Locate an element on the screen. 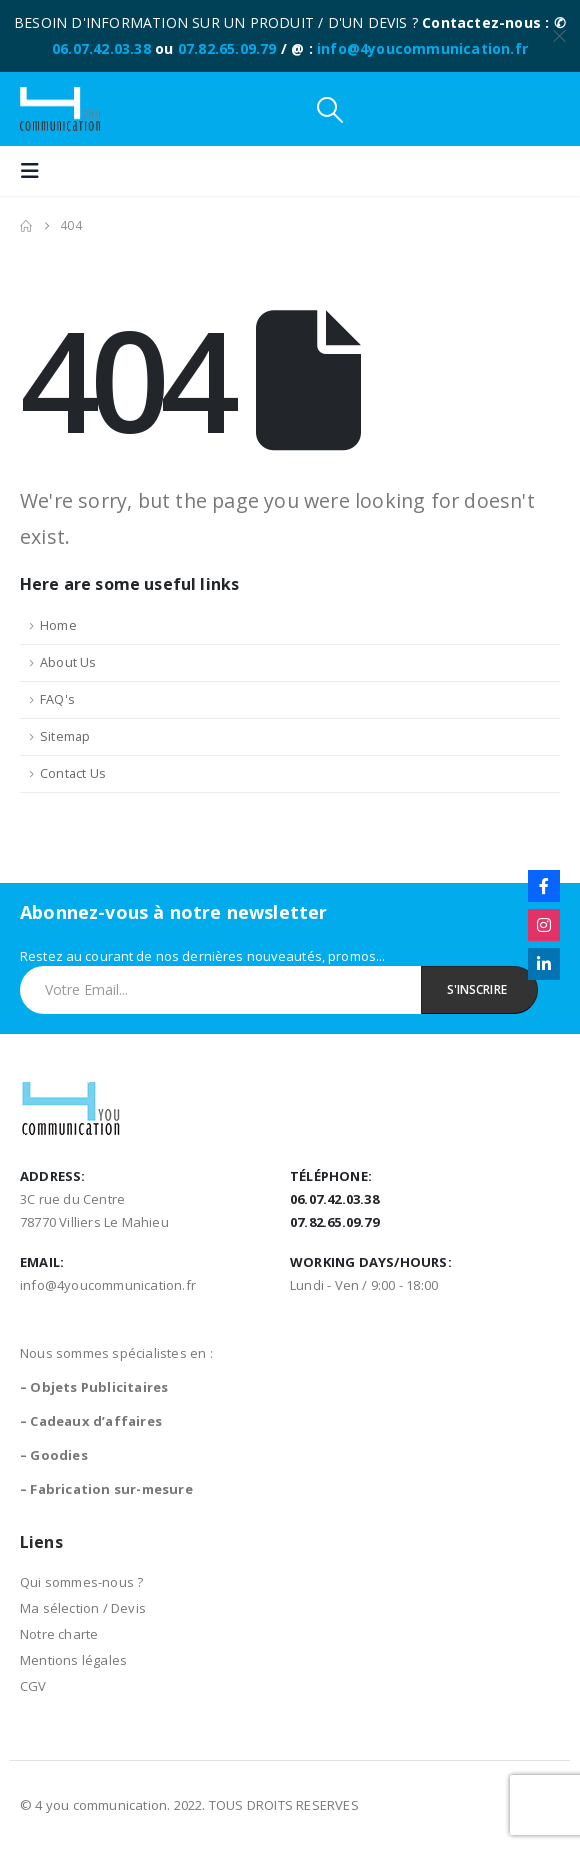  06.07.42.03.38 is located at coordinates (101, 48).